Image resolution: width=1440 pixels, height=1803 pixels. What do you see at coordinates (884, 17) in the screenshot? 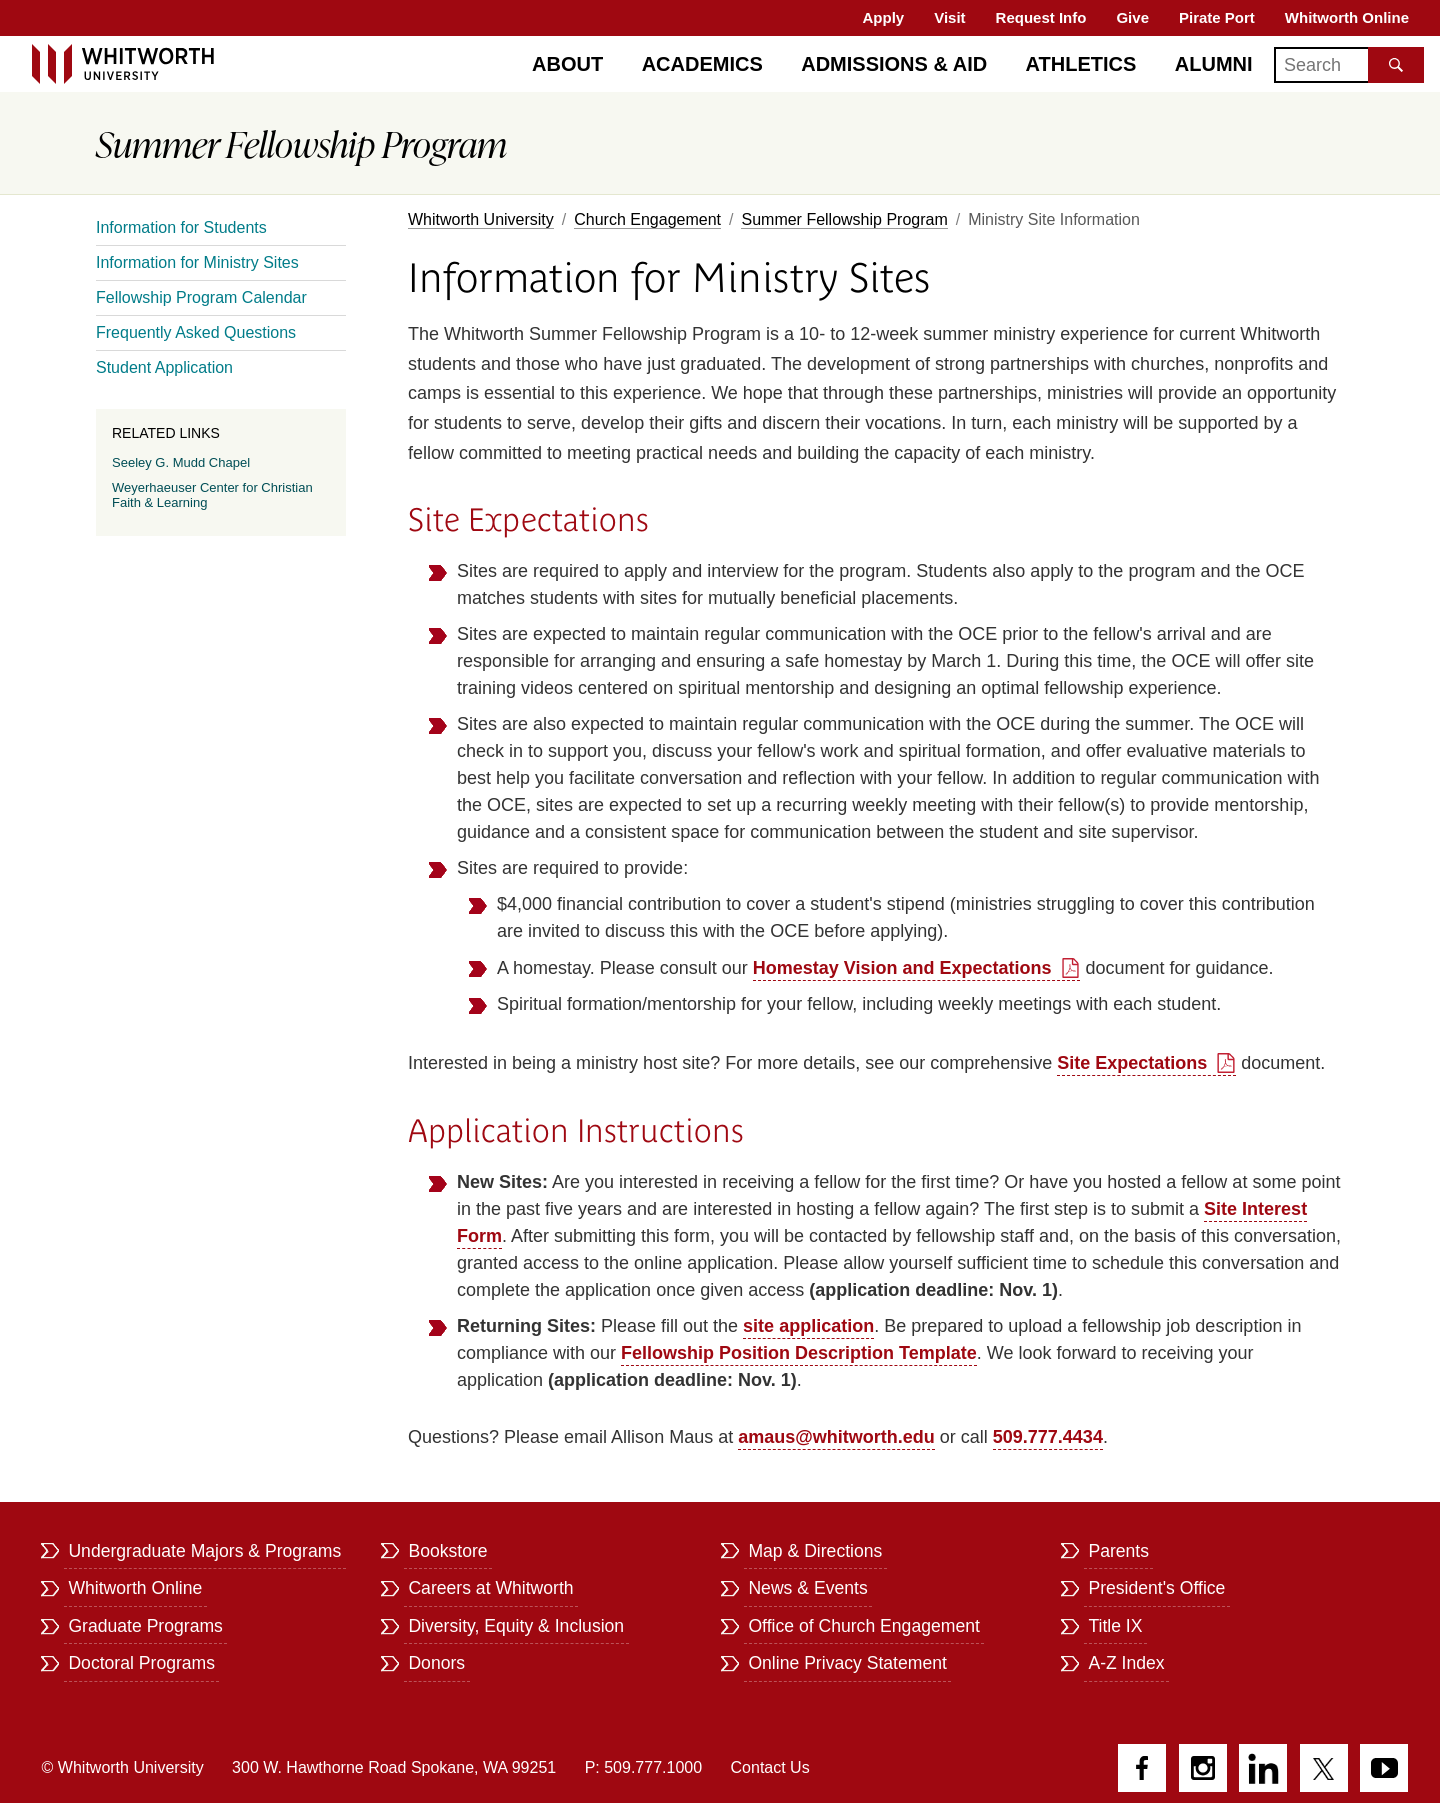
I see `Apply` at bounding box center [884, 17].